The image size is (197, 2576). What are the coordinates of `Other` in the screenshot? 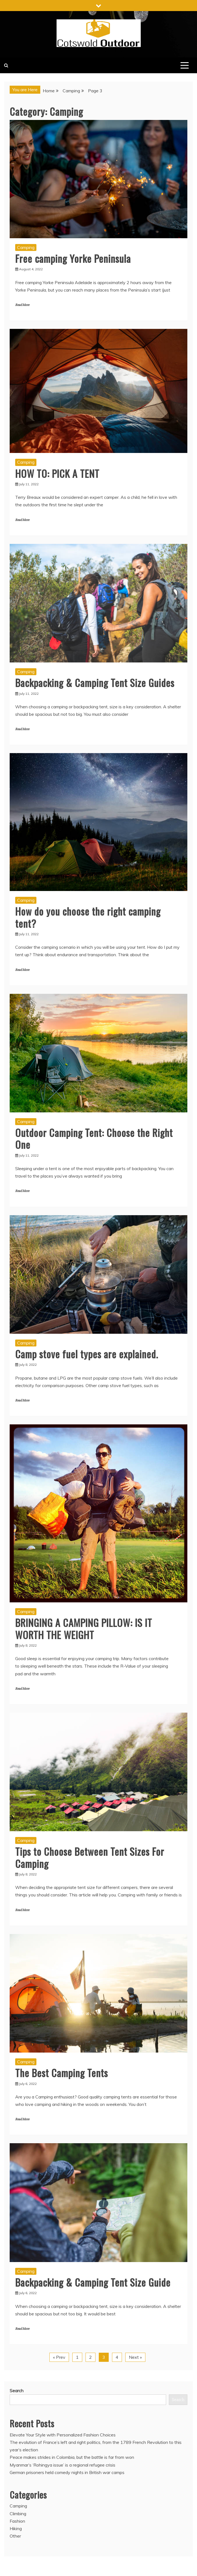 It's located at (15, 2536).